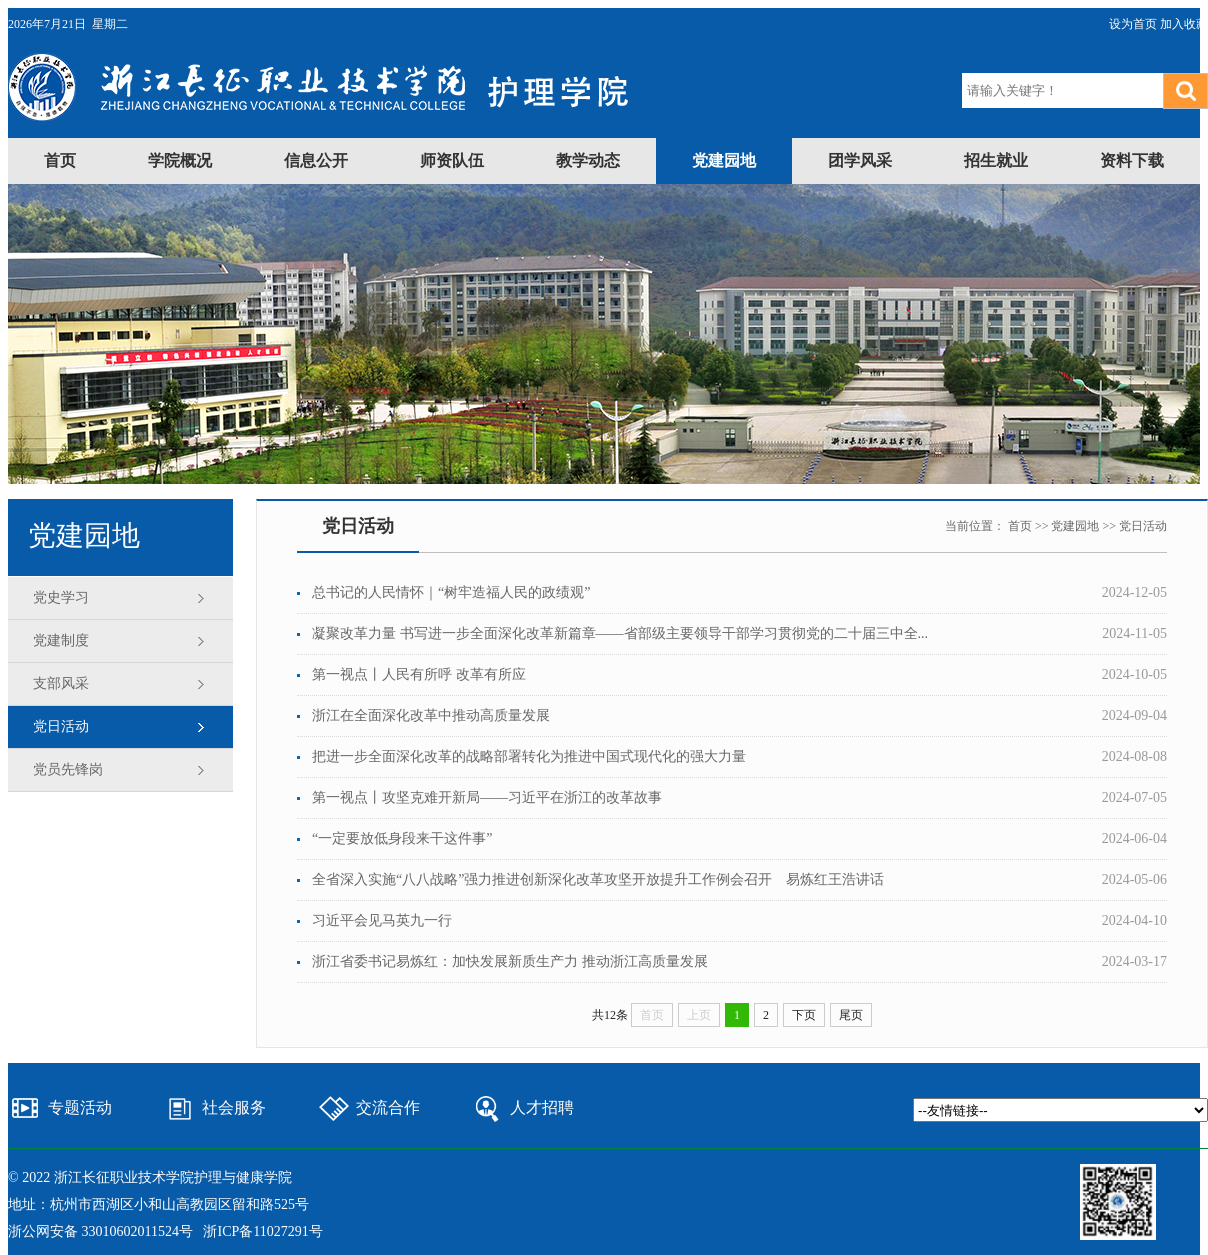  I want to click on 党史学习, so click(61, 597).